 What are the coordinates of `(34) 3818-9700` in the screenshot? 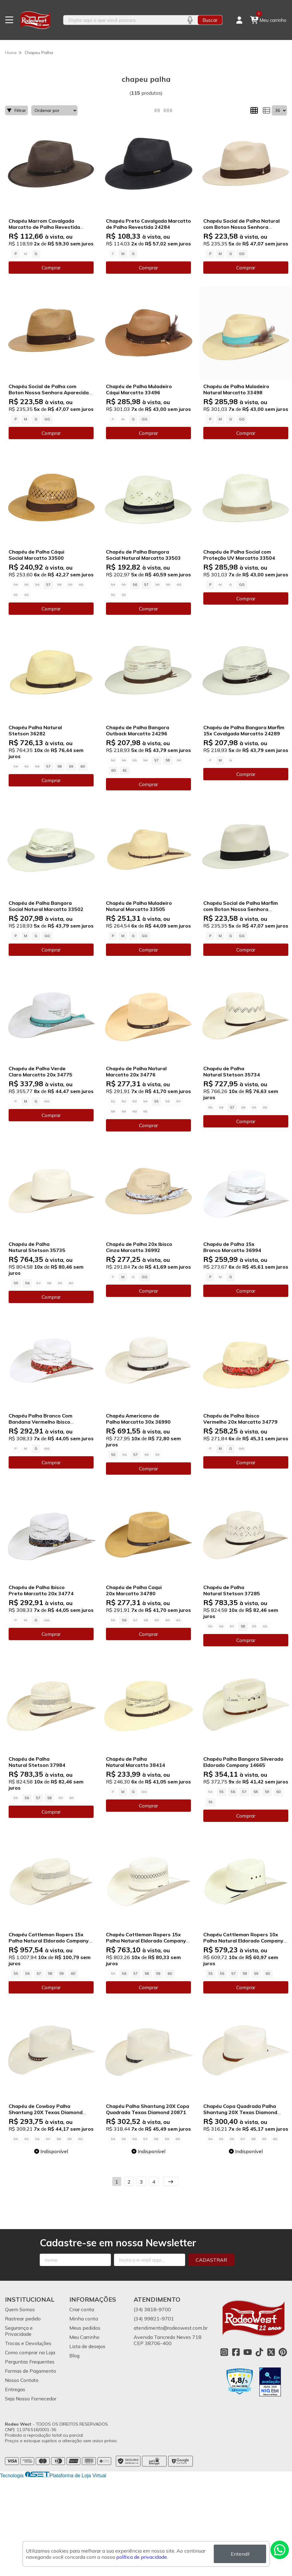 It's located at (152, 2309).